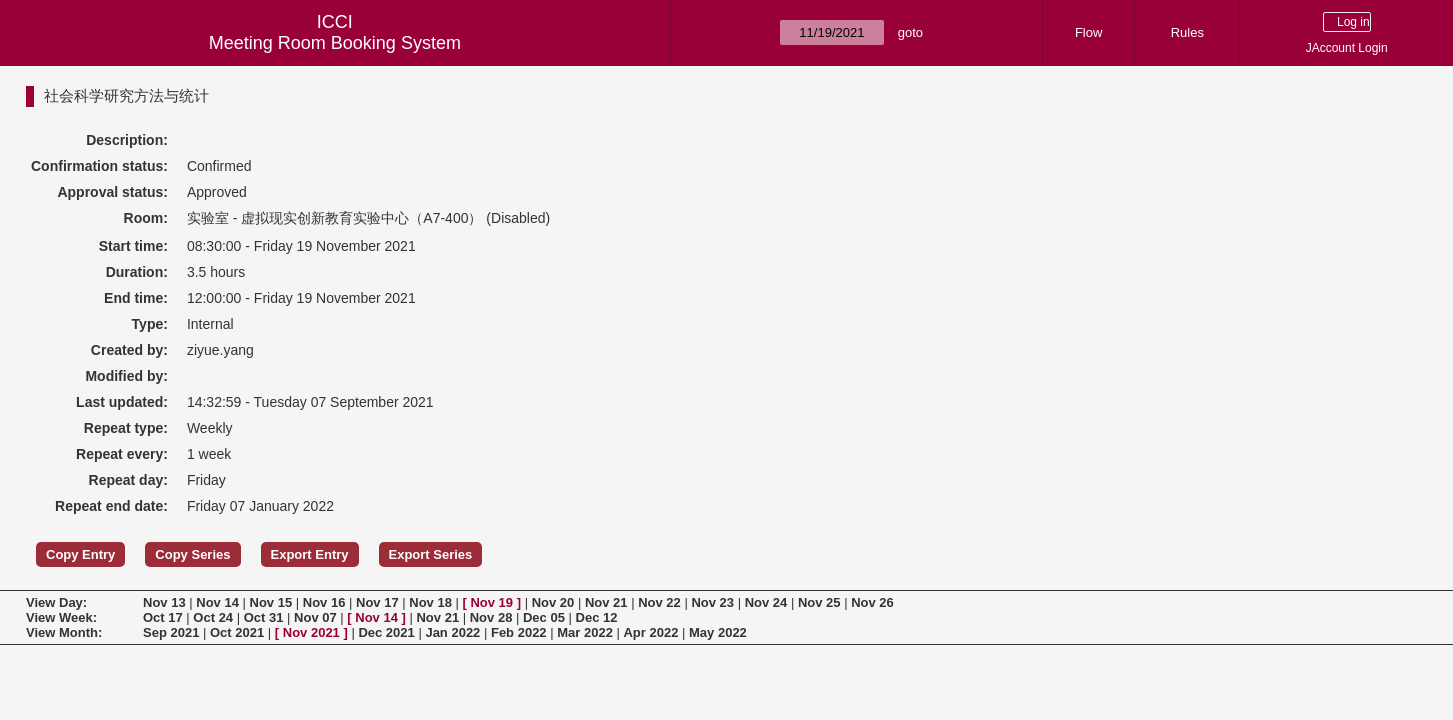 This screenshot has width=1453, height=720. What do you see at coordinates (61, 617) in the screenshot?
I see `View Week:` at bounding box center [61, 617].